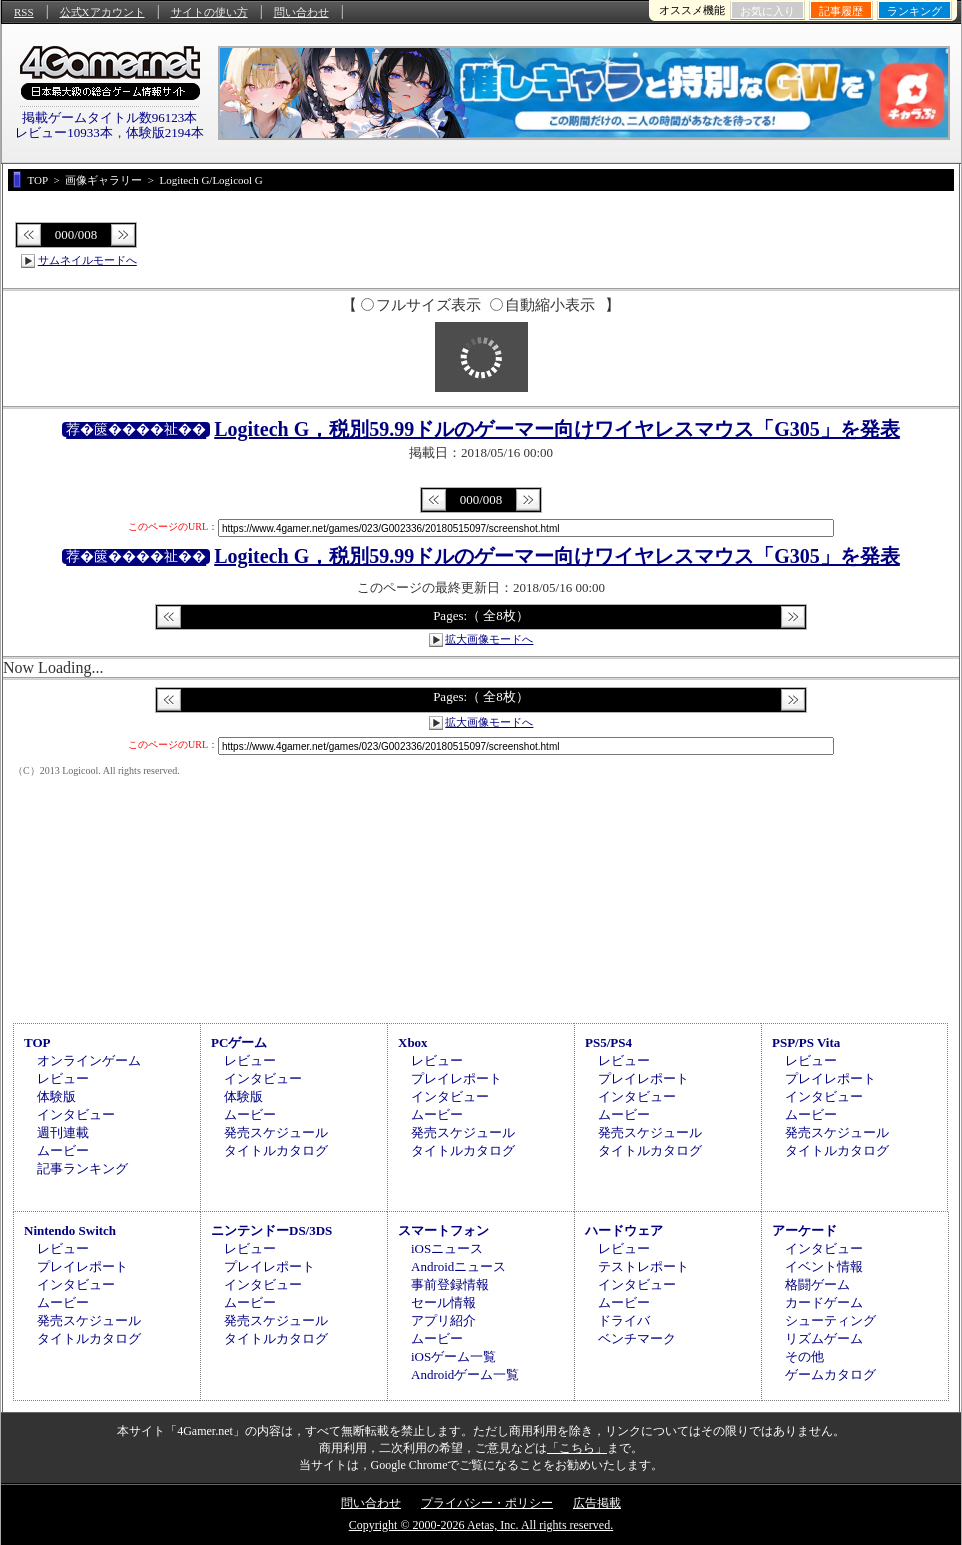  I want to click on プレイレポート, so click(456, 1078).